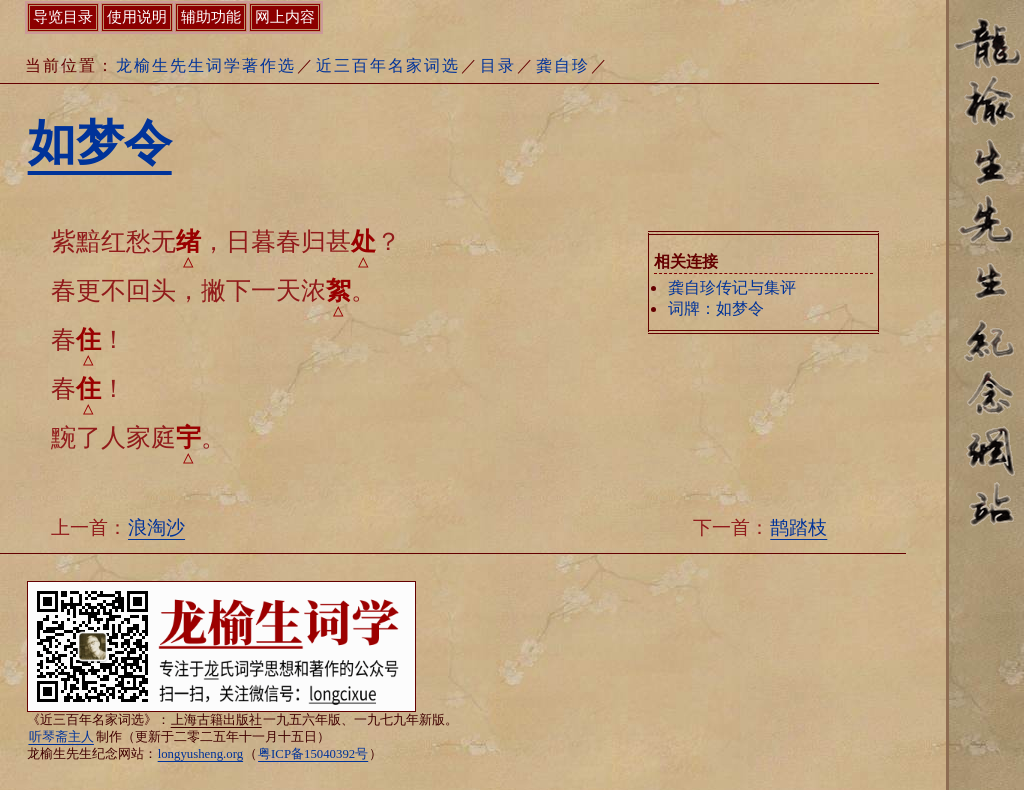 This screenshot has width=1024, height=790. I want to click on 如梦令, so click(100, 142).